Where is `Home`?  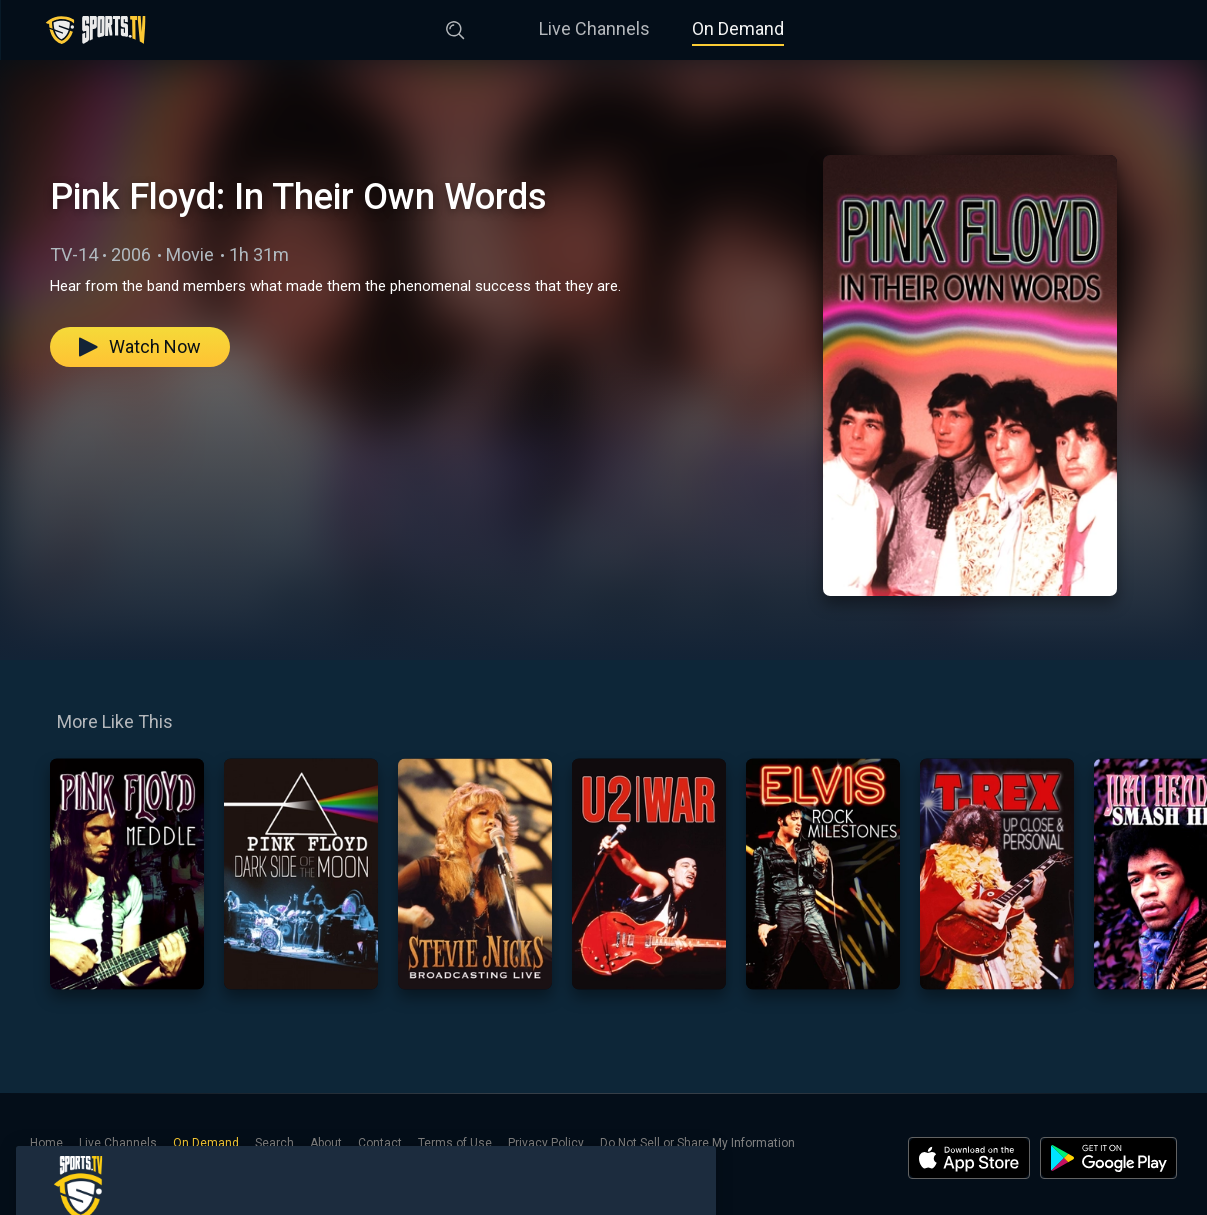
Home is located at coordinates (46, 1143).